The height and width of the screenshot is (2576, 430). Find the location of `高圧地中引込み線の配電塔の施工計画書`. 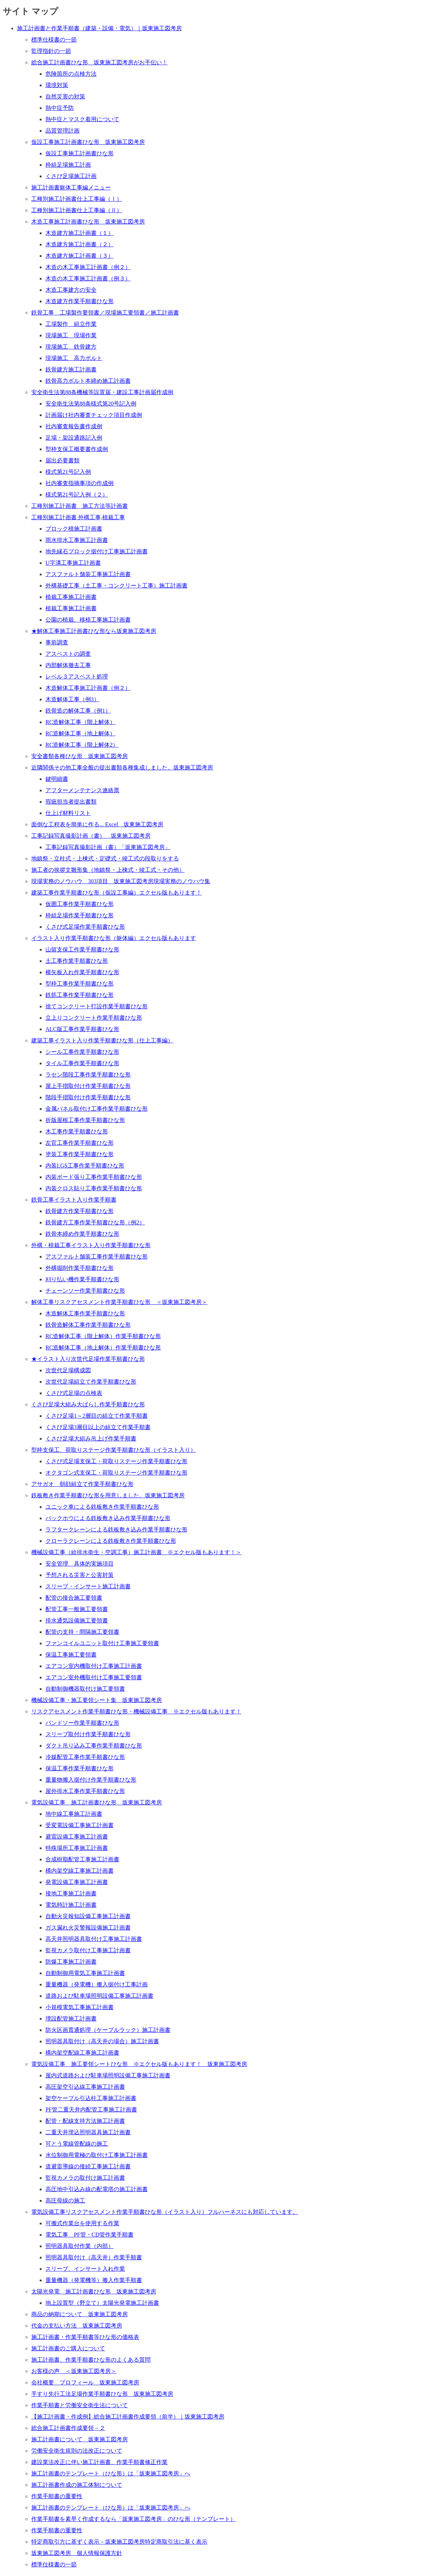

高圧地中引込み線の配電塔の施工計画書 is located at coordinates (96, 2189).